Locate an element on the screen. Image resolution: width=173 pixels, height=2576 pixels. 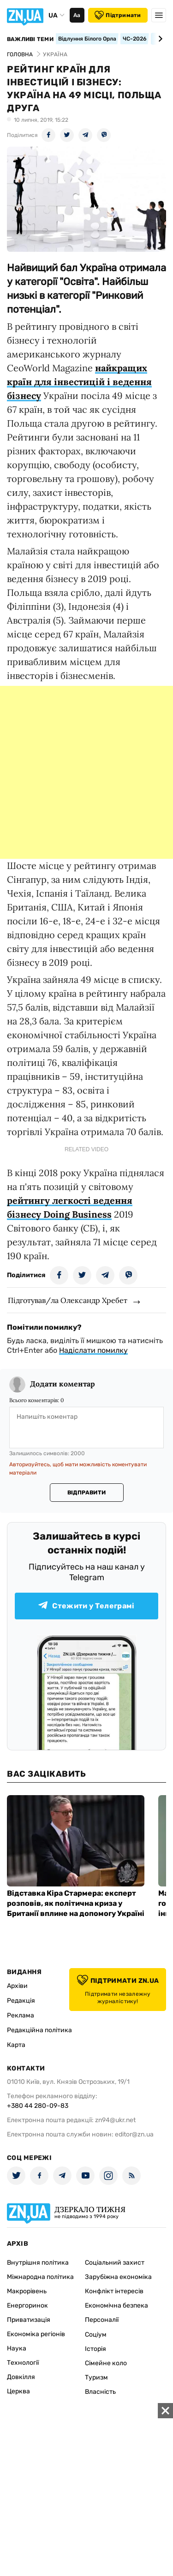
Редакція is located at coordinates (21, 2001).